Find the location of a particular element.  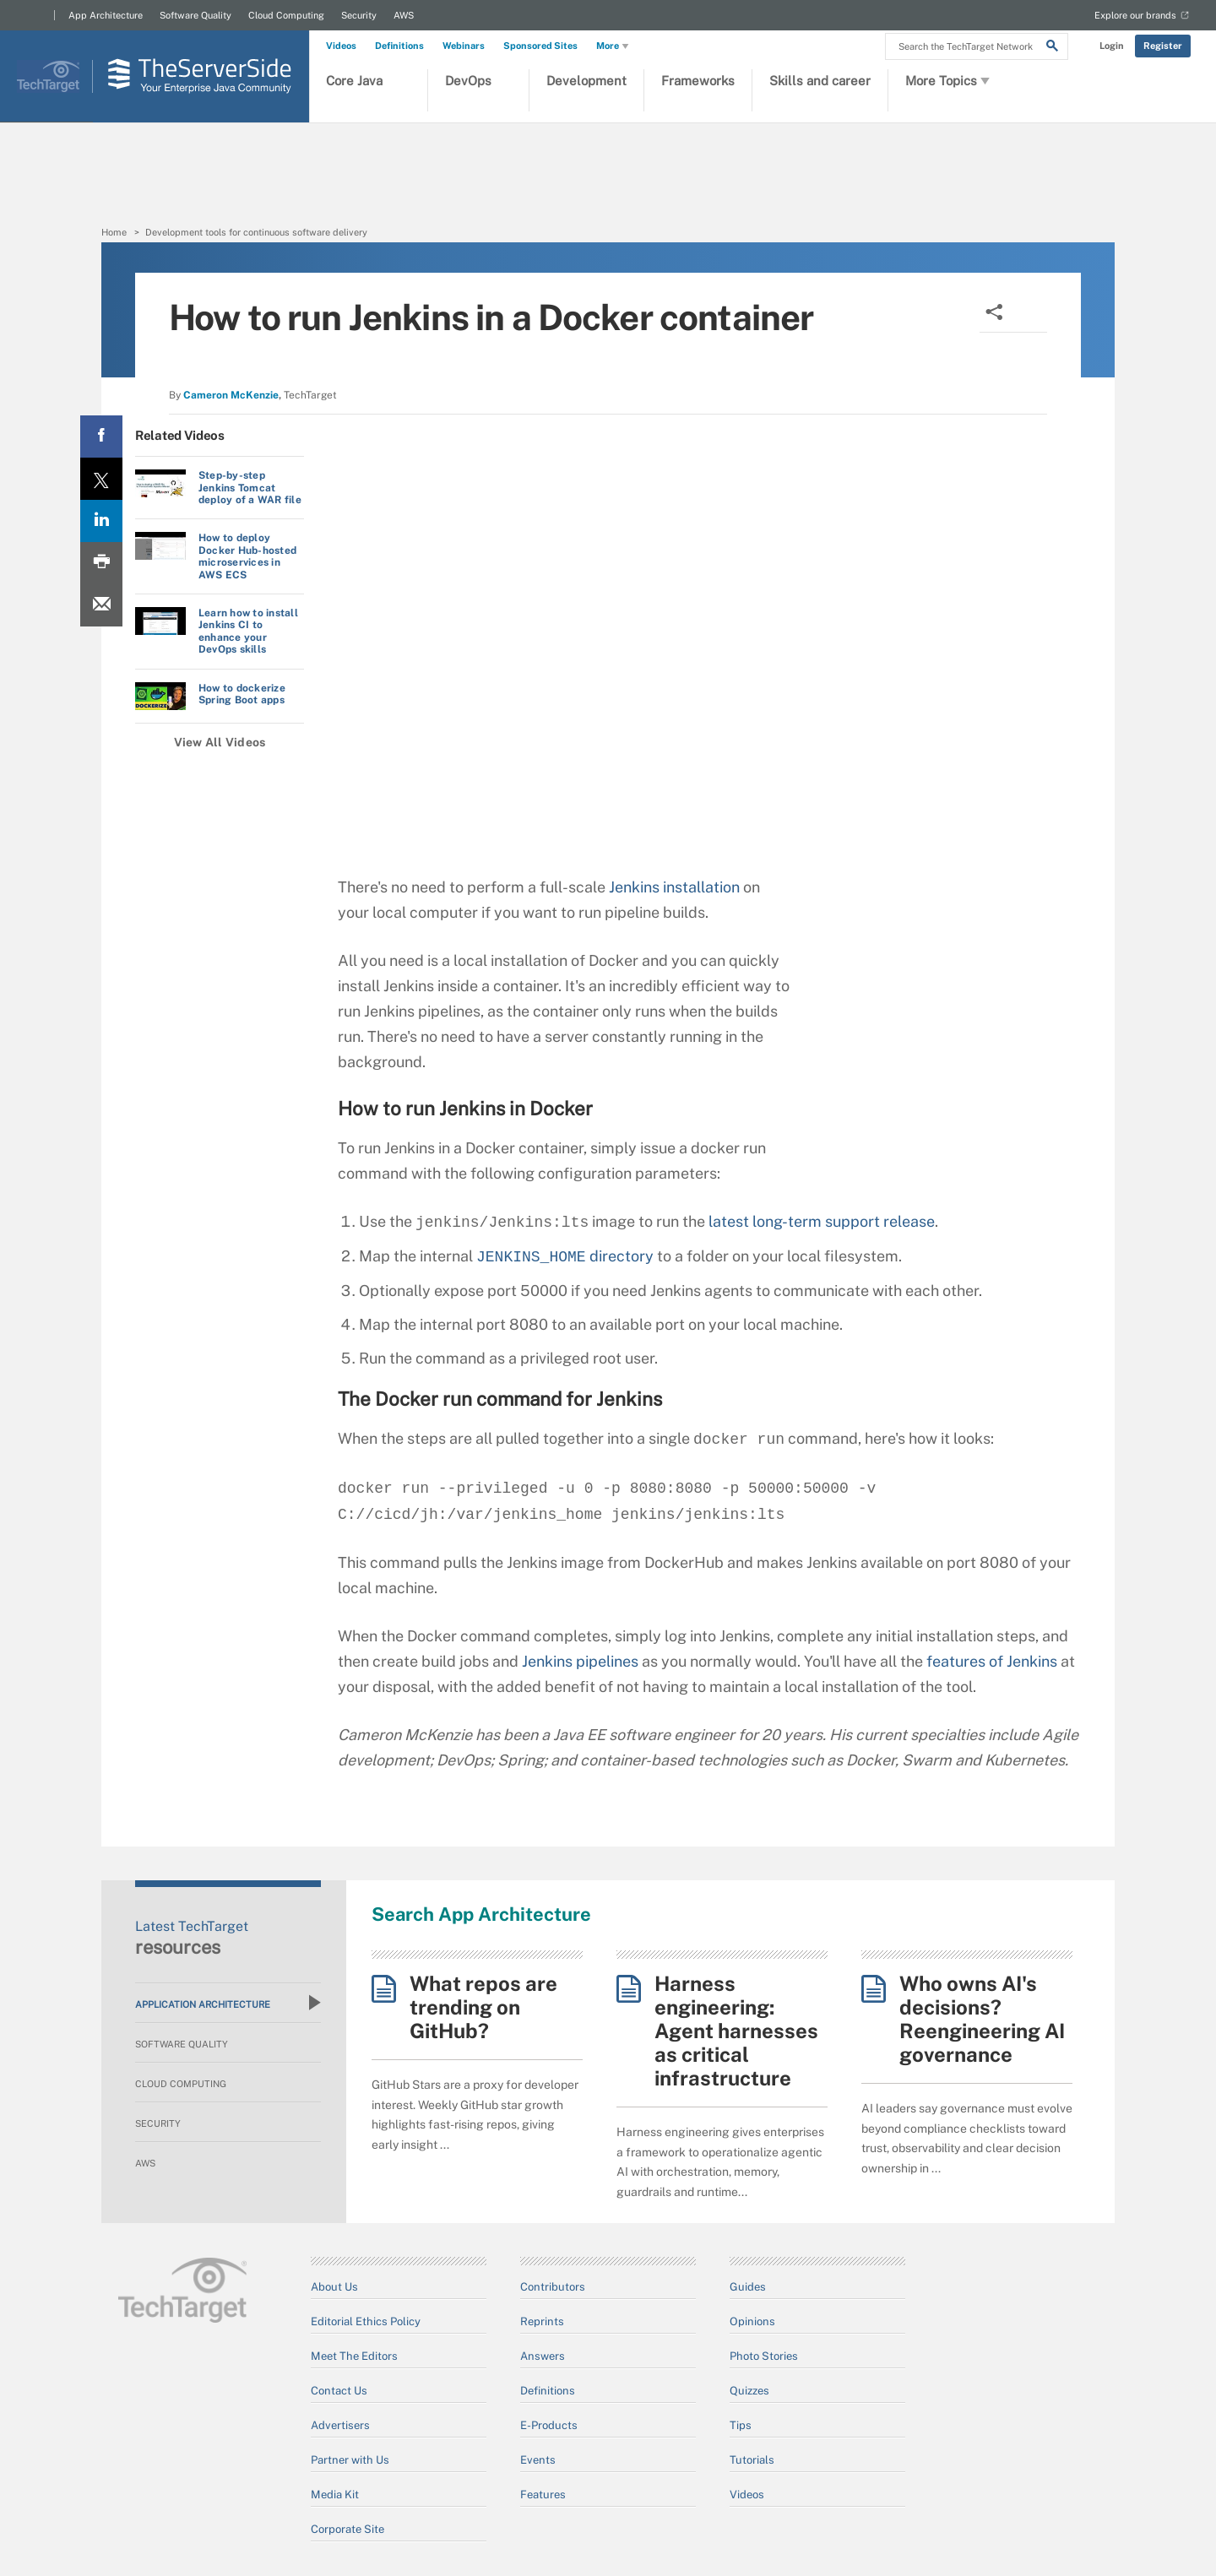

More Topics is located at coordinates (948, 81).